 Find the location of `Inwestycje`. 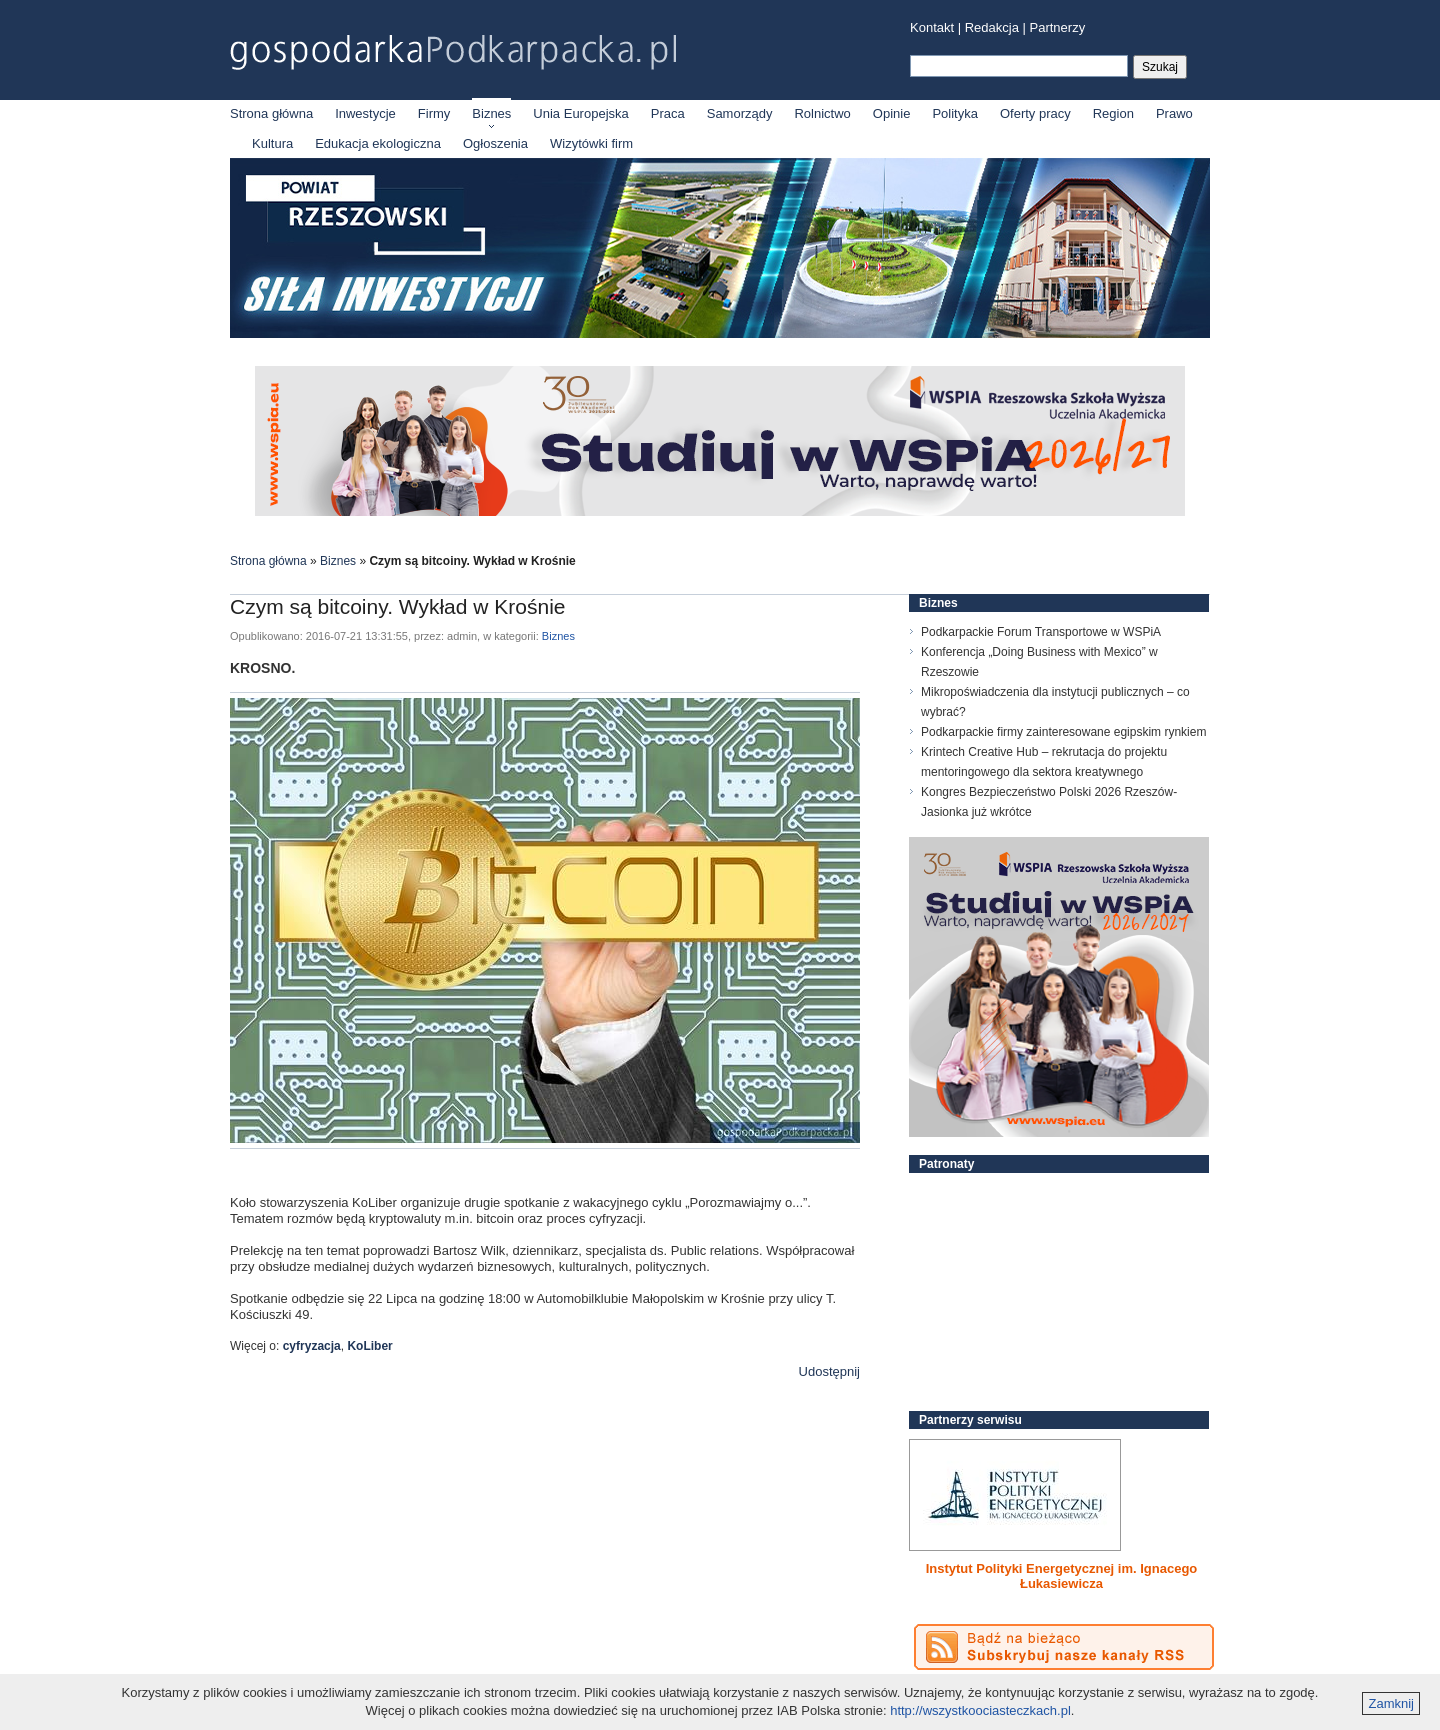

Inwestycje is located at coordinates (365, 113).